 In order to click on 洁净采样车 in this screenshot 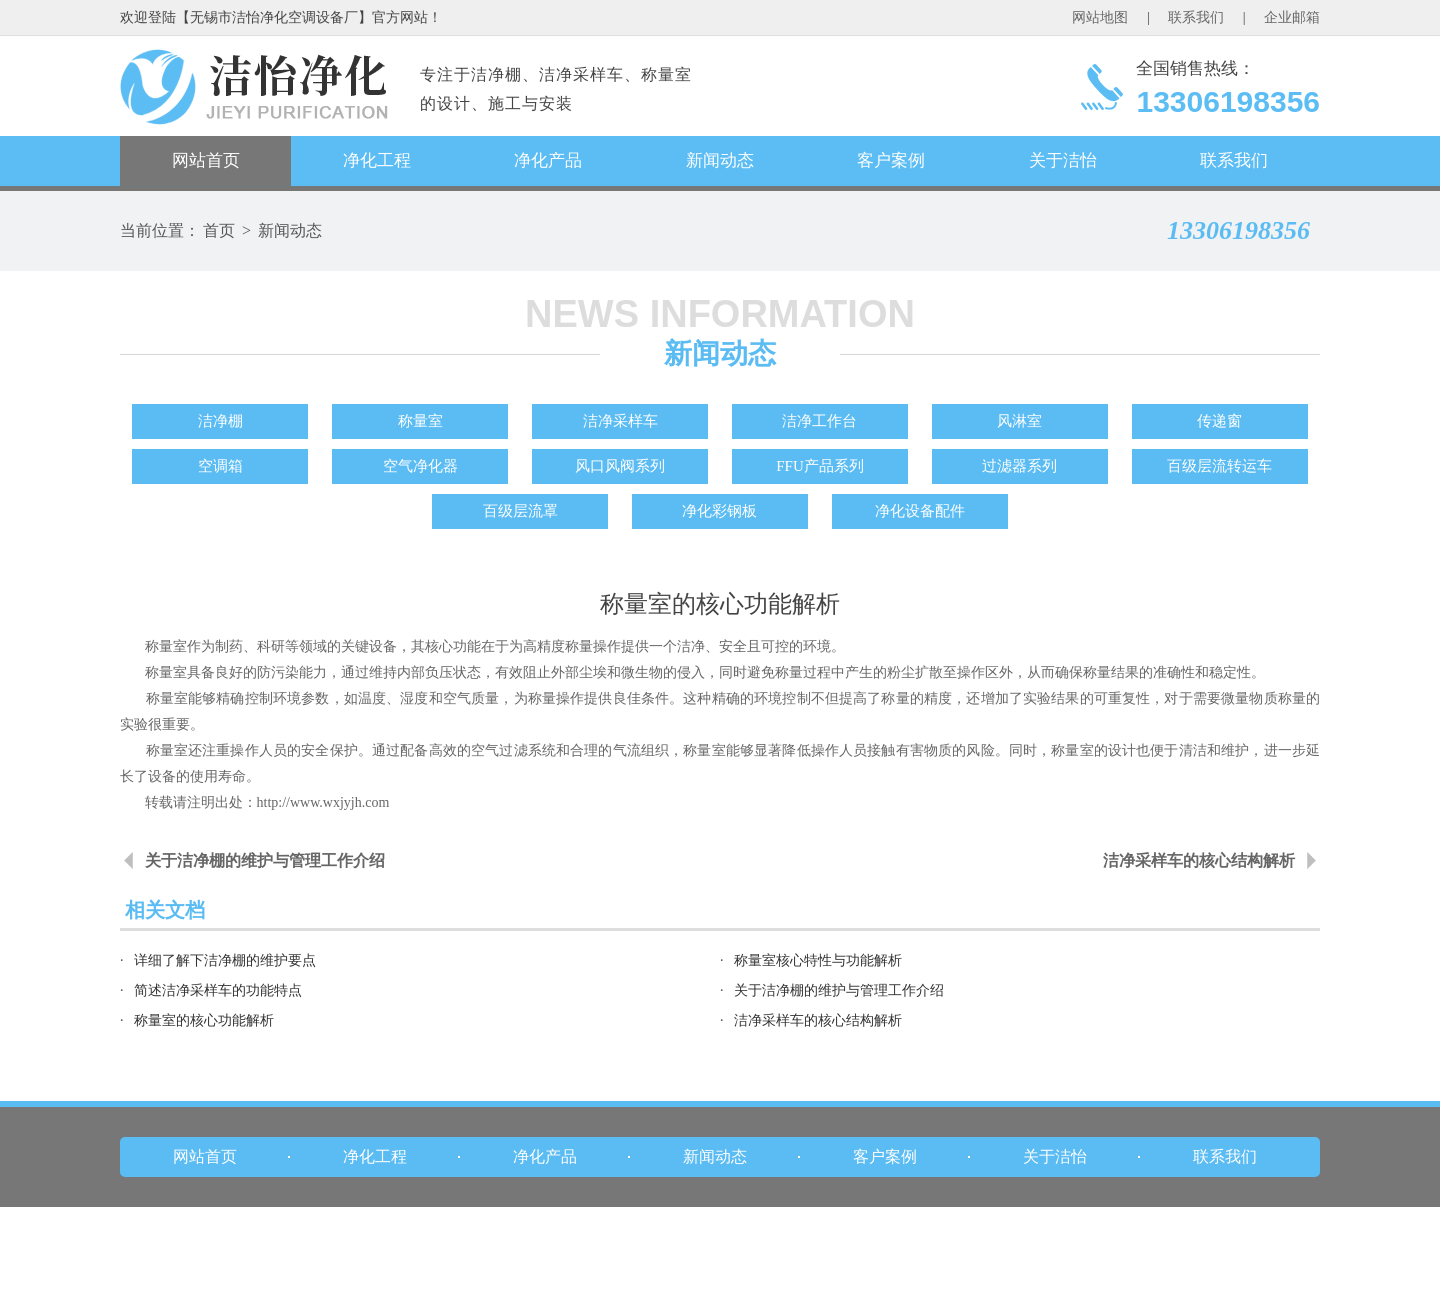, I will do `click(620, 421)`.